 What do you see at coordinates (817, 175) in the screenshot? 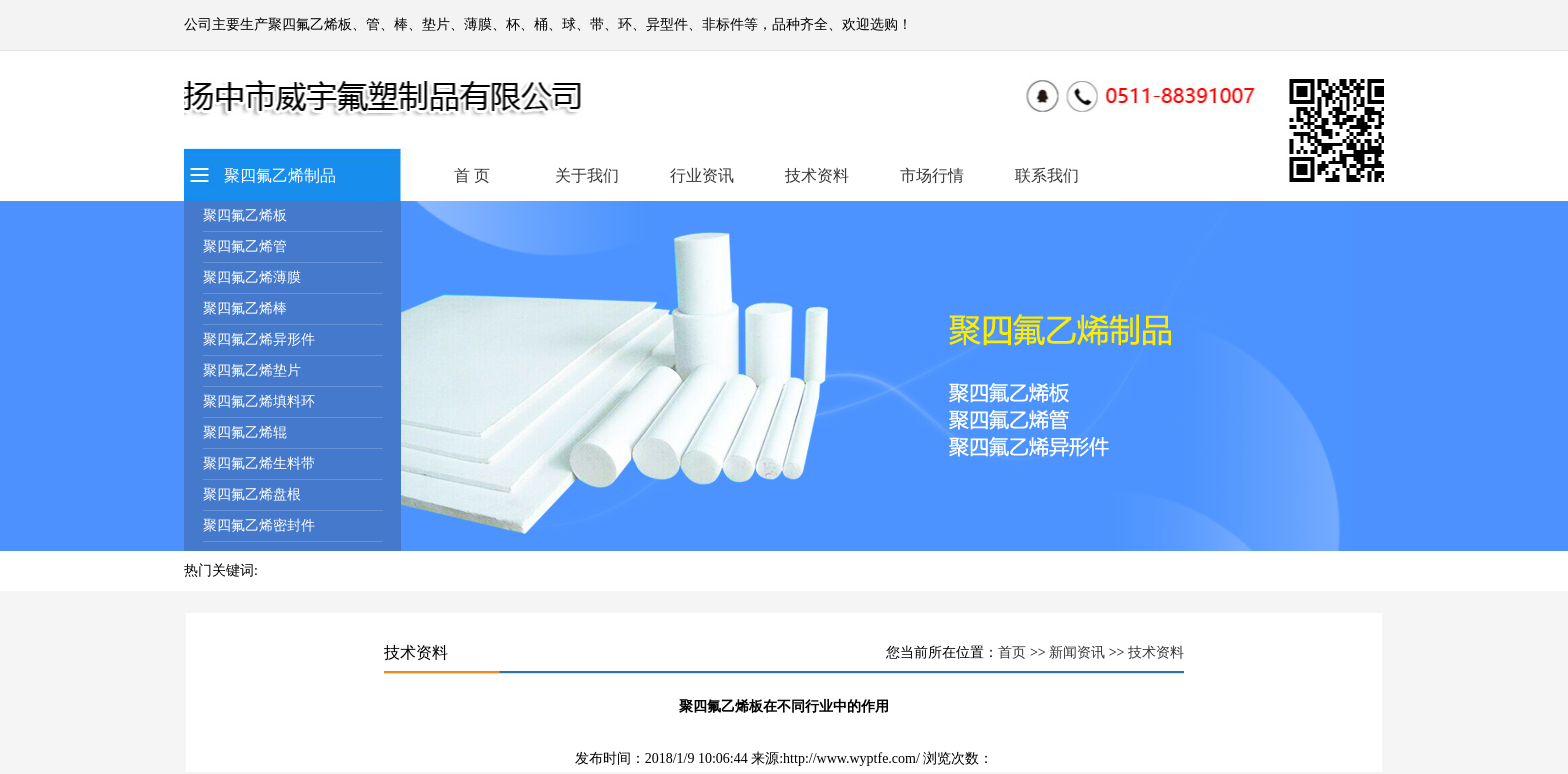
I see `技术资料` at bounding box center [817, 175].